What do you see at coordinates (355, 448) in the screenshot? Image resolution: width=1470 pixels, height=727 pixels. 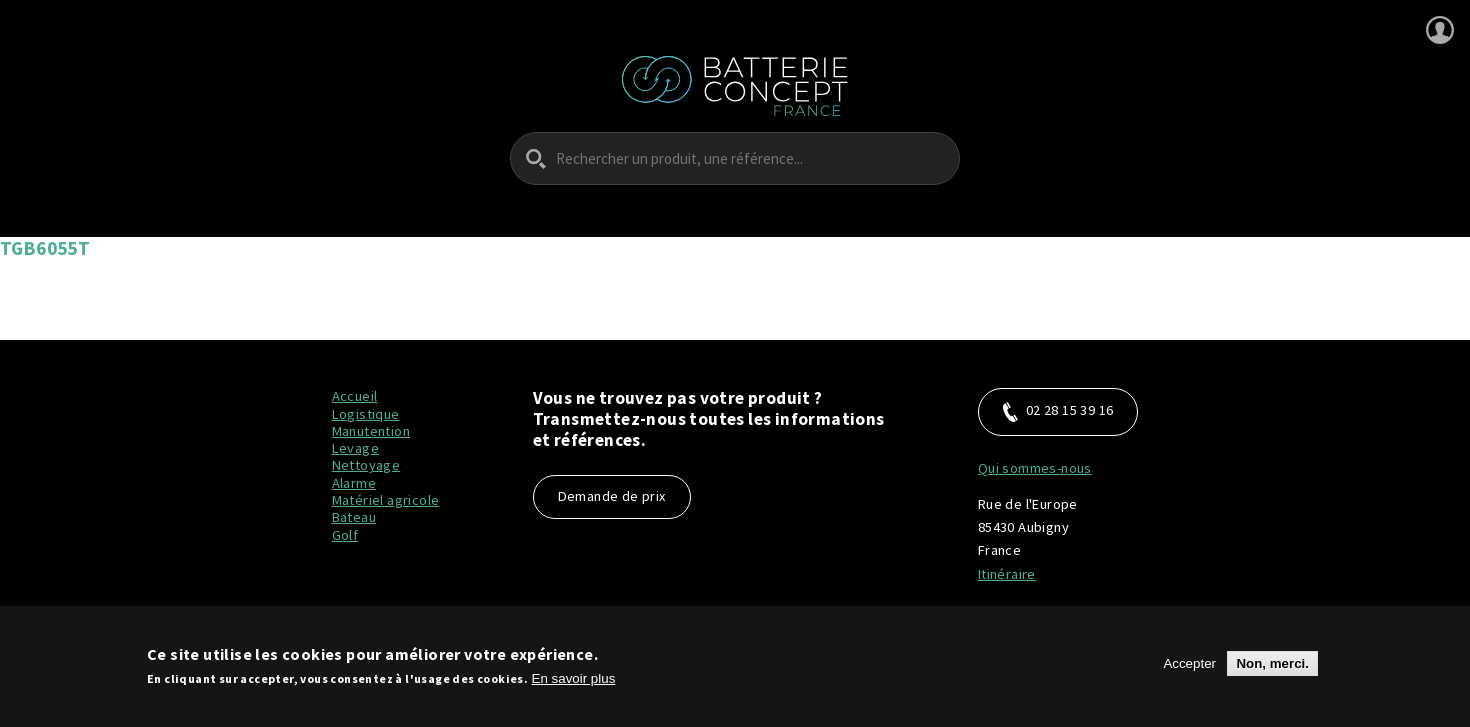 I see `Levage` at bounding box center [355, 448].